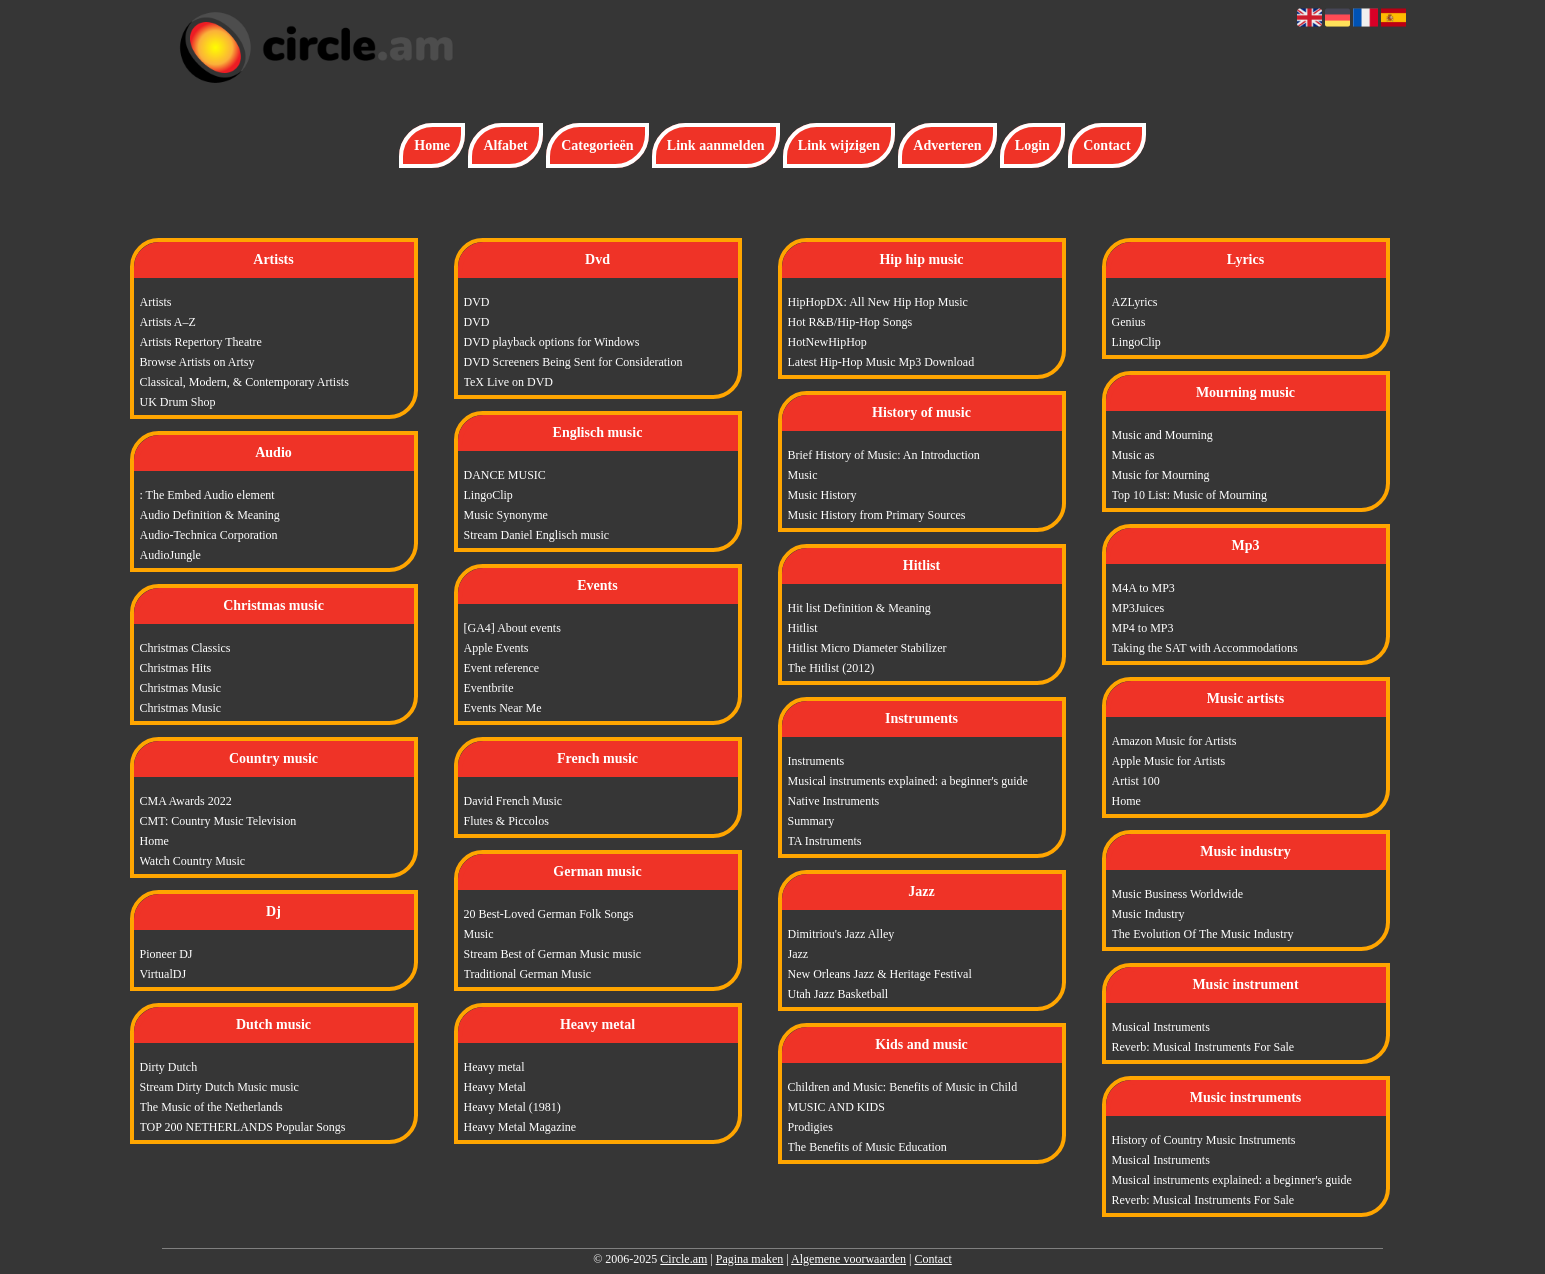 Image resolution: width=1545 pixels, height=1274 pixels. What do you see at coordinates (1177, 894) in the screenshot?
I see `Music Business Worldwide` at bounding box center [1177, 894].